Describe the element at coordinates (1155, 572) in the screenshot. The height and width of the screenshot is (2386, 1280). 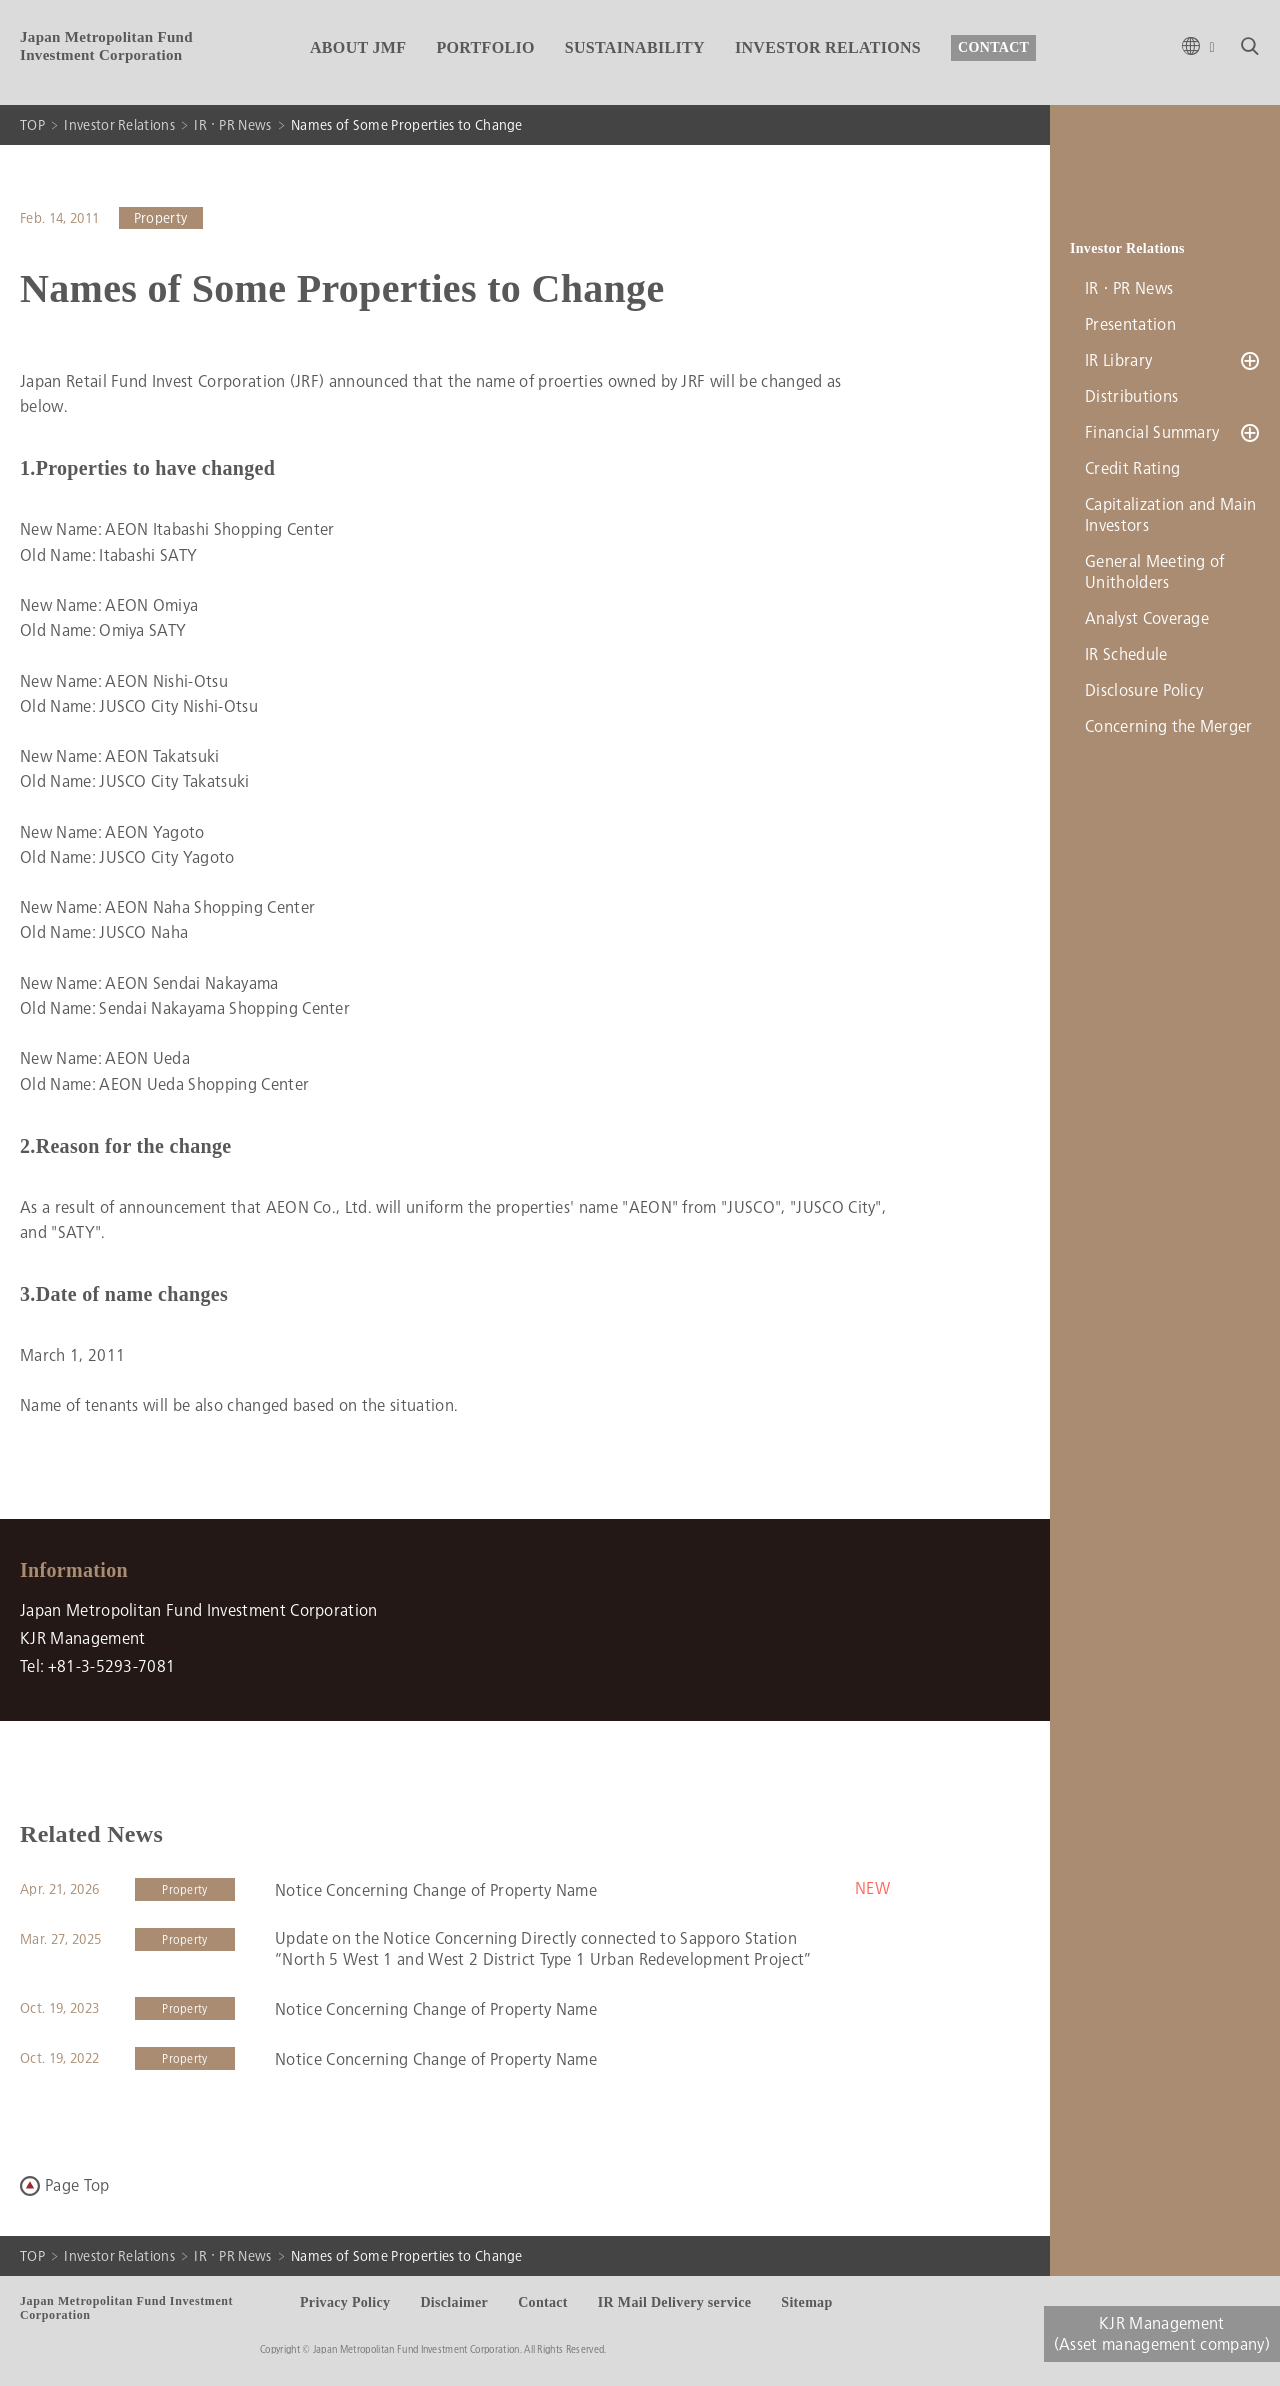
I see `General Meeting of Unitholders` at that location.